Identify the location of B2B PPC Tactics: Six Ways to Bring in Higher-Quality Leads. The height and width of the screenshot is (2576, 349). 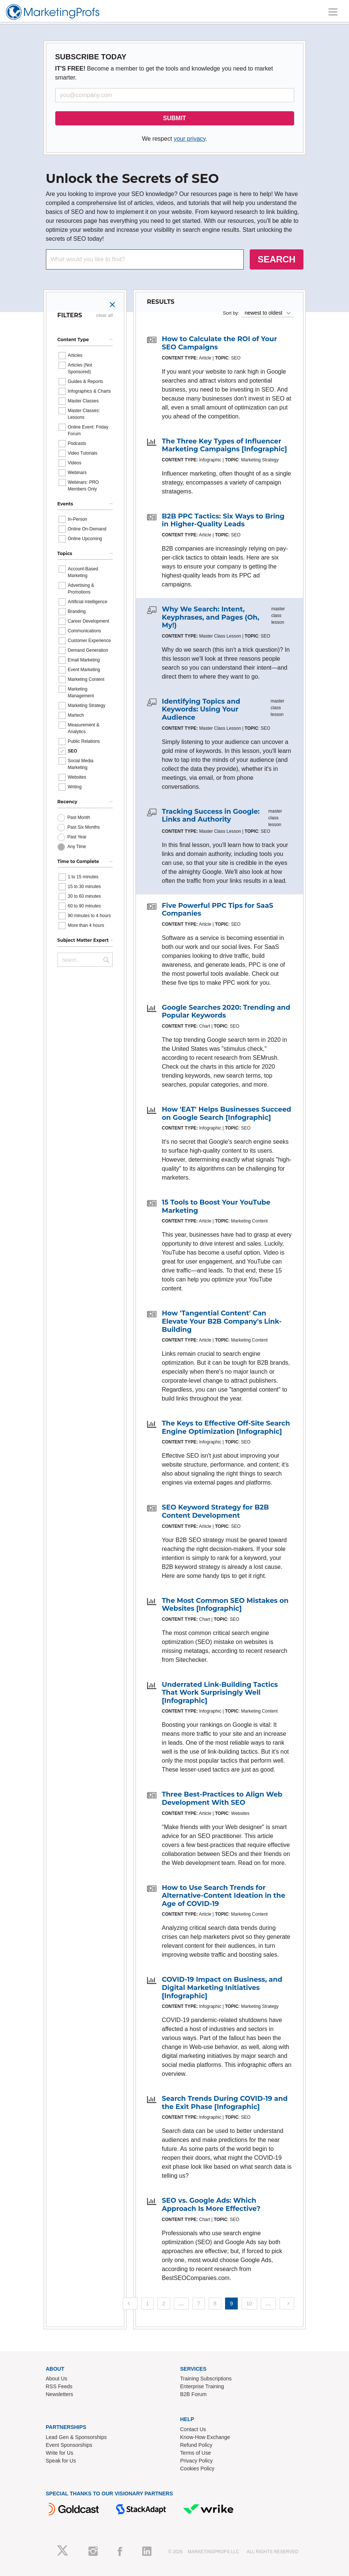
(223, 520).